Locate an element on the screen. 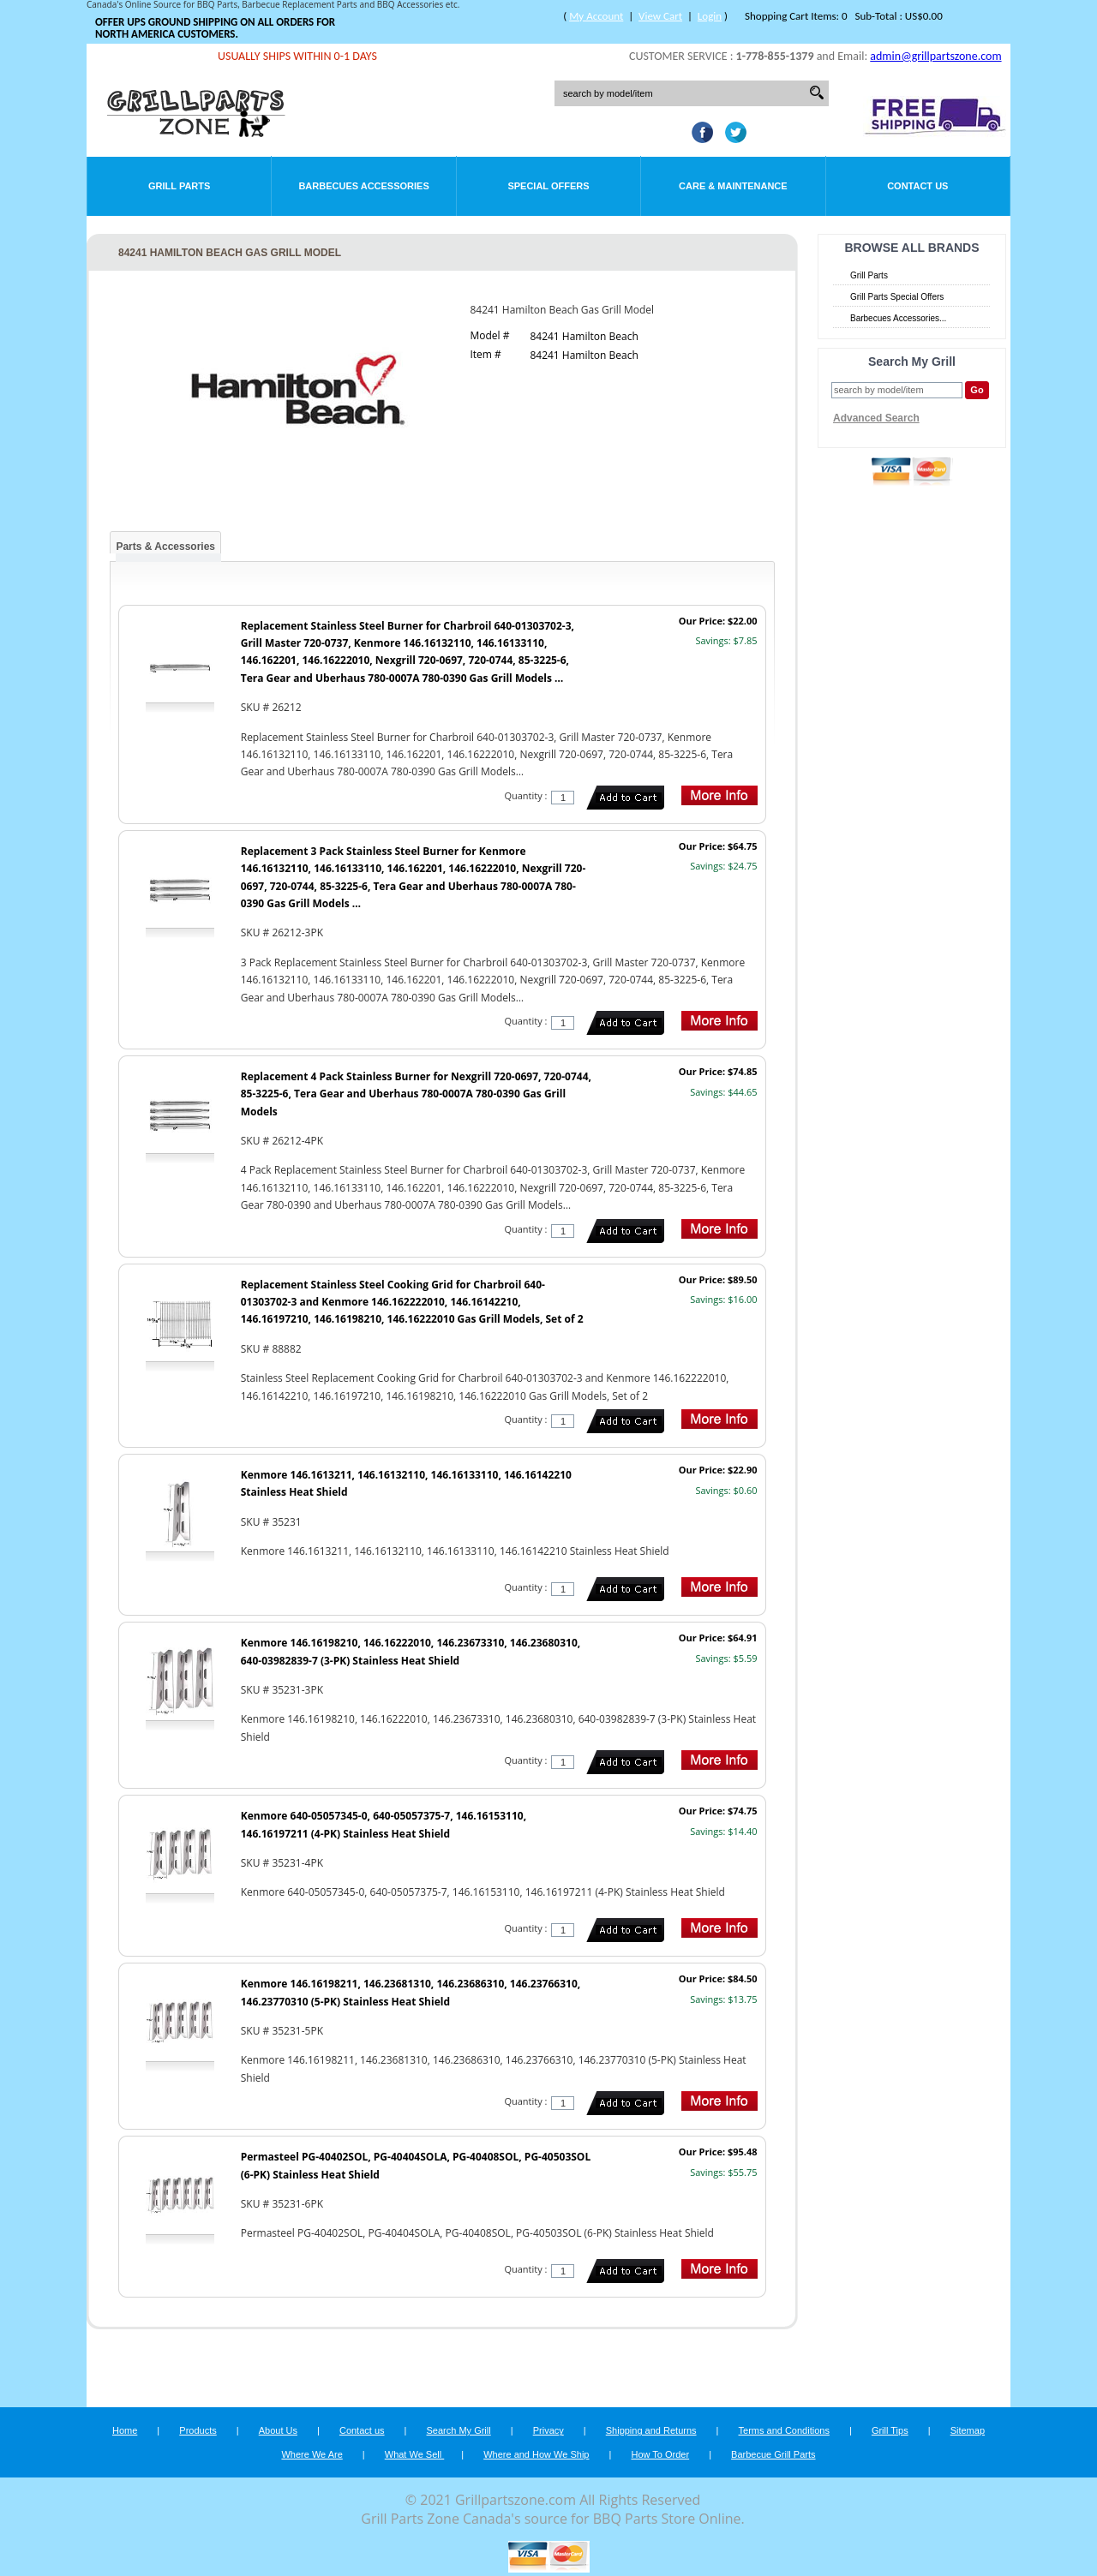 The width and height of the screenshot is (1097, 2576). Where We Are is located at coordinates (311, 2454).